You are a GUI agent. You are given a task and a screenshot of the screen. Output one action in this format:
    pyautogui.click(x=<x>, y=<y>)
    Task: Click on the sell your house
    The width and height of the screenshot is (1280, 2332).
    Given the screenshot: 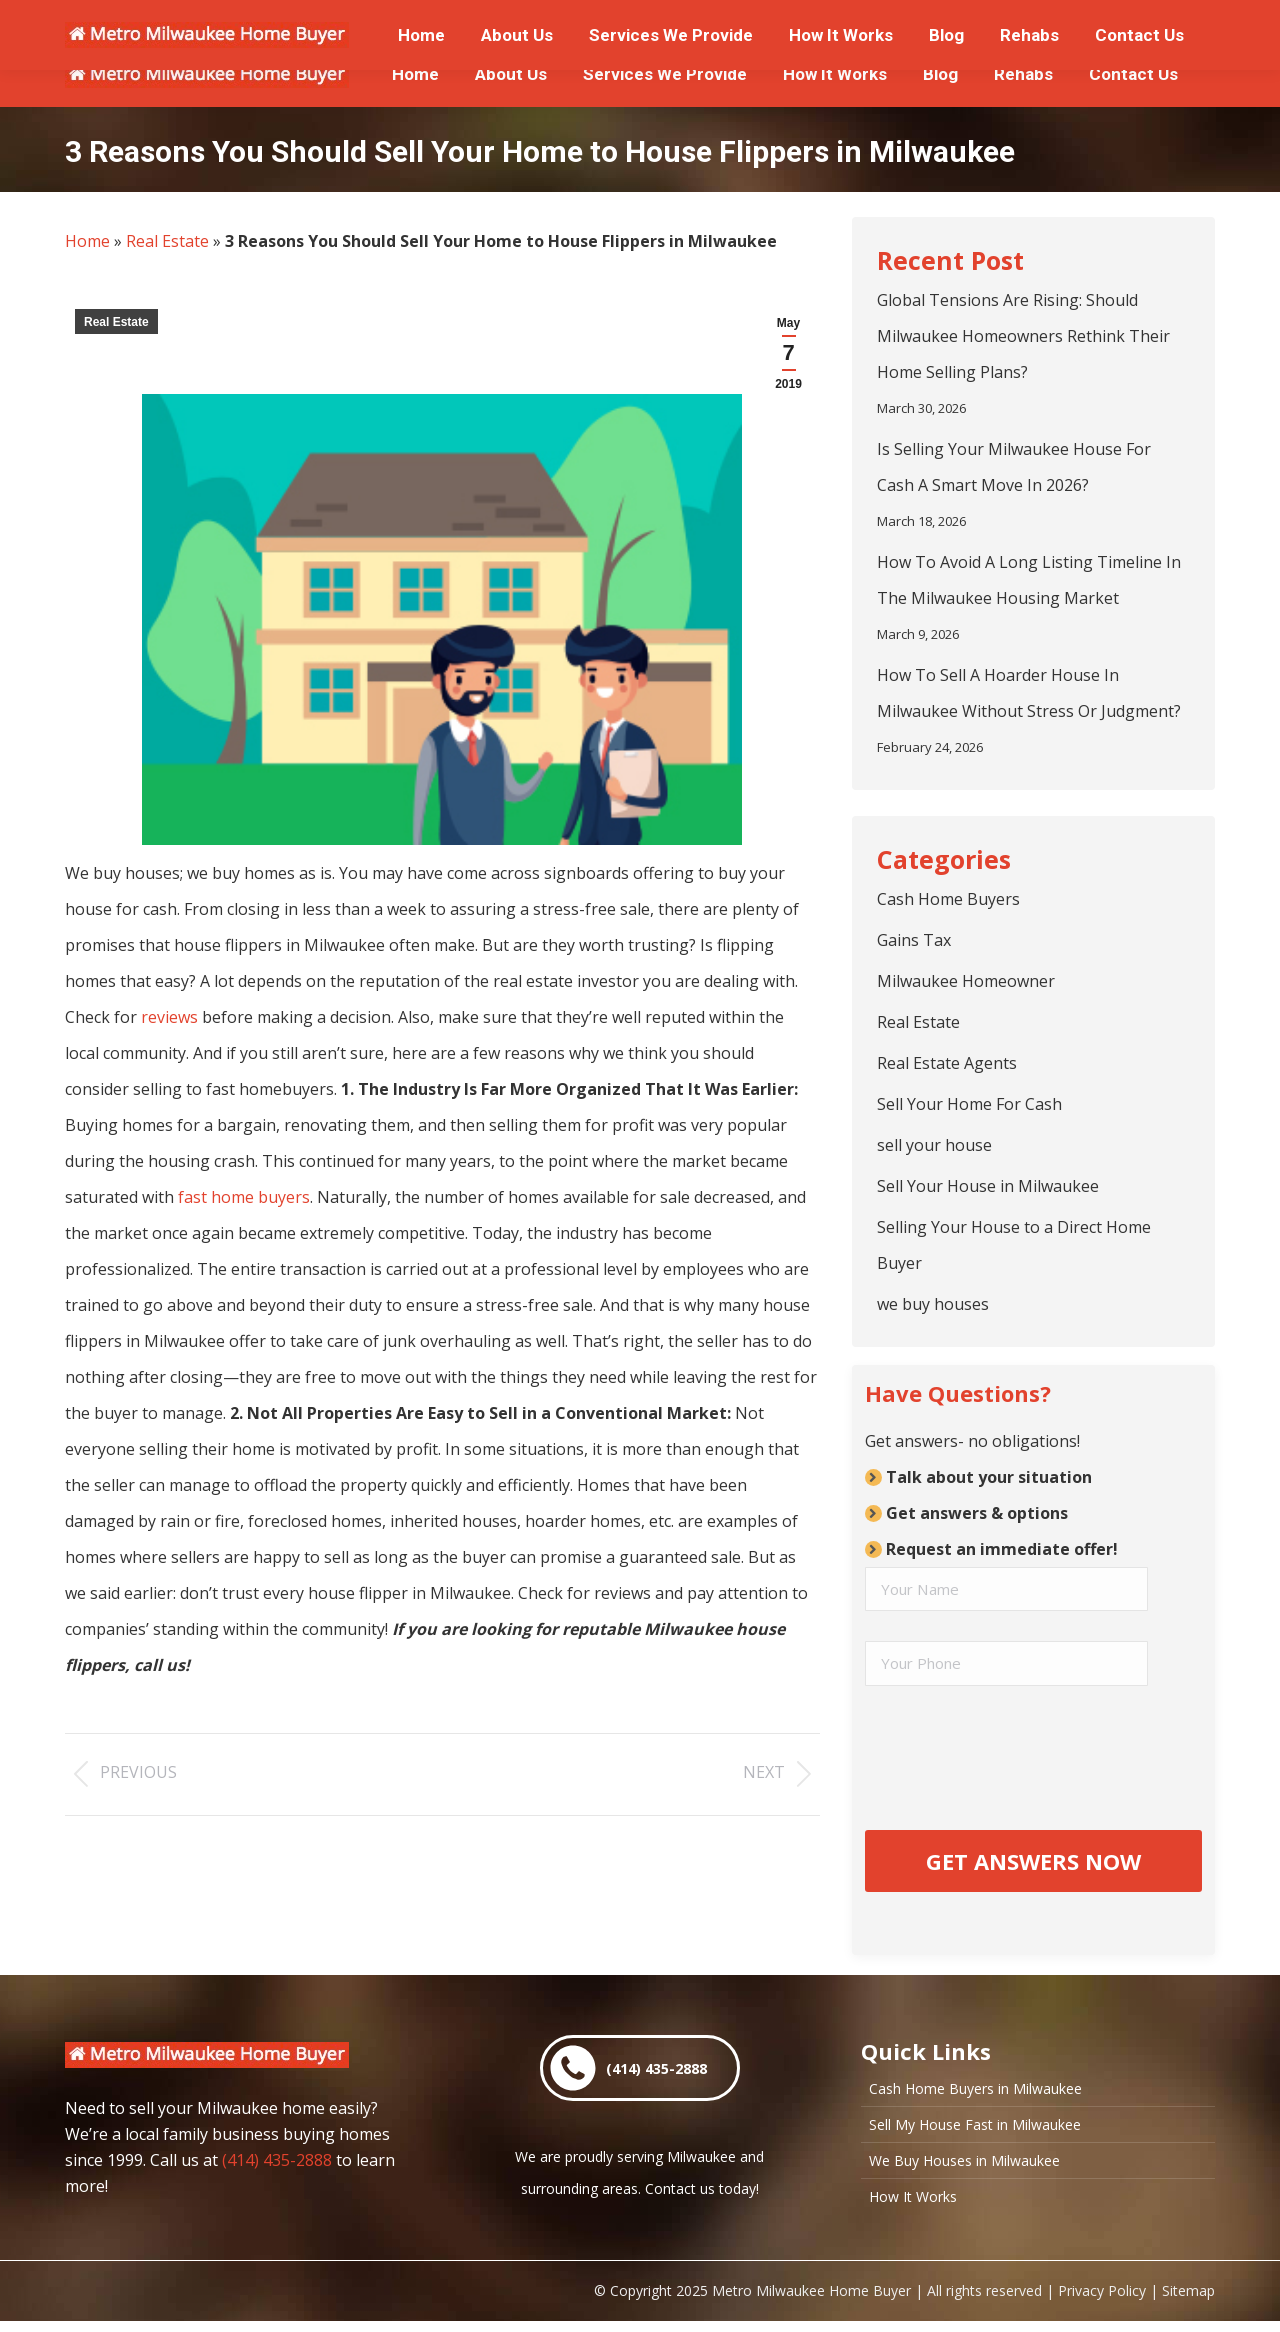 What is the action you would take?
    pyautogui.click(x=934, y=1145)
    